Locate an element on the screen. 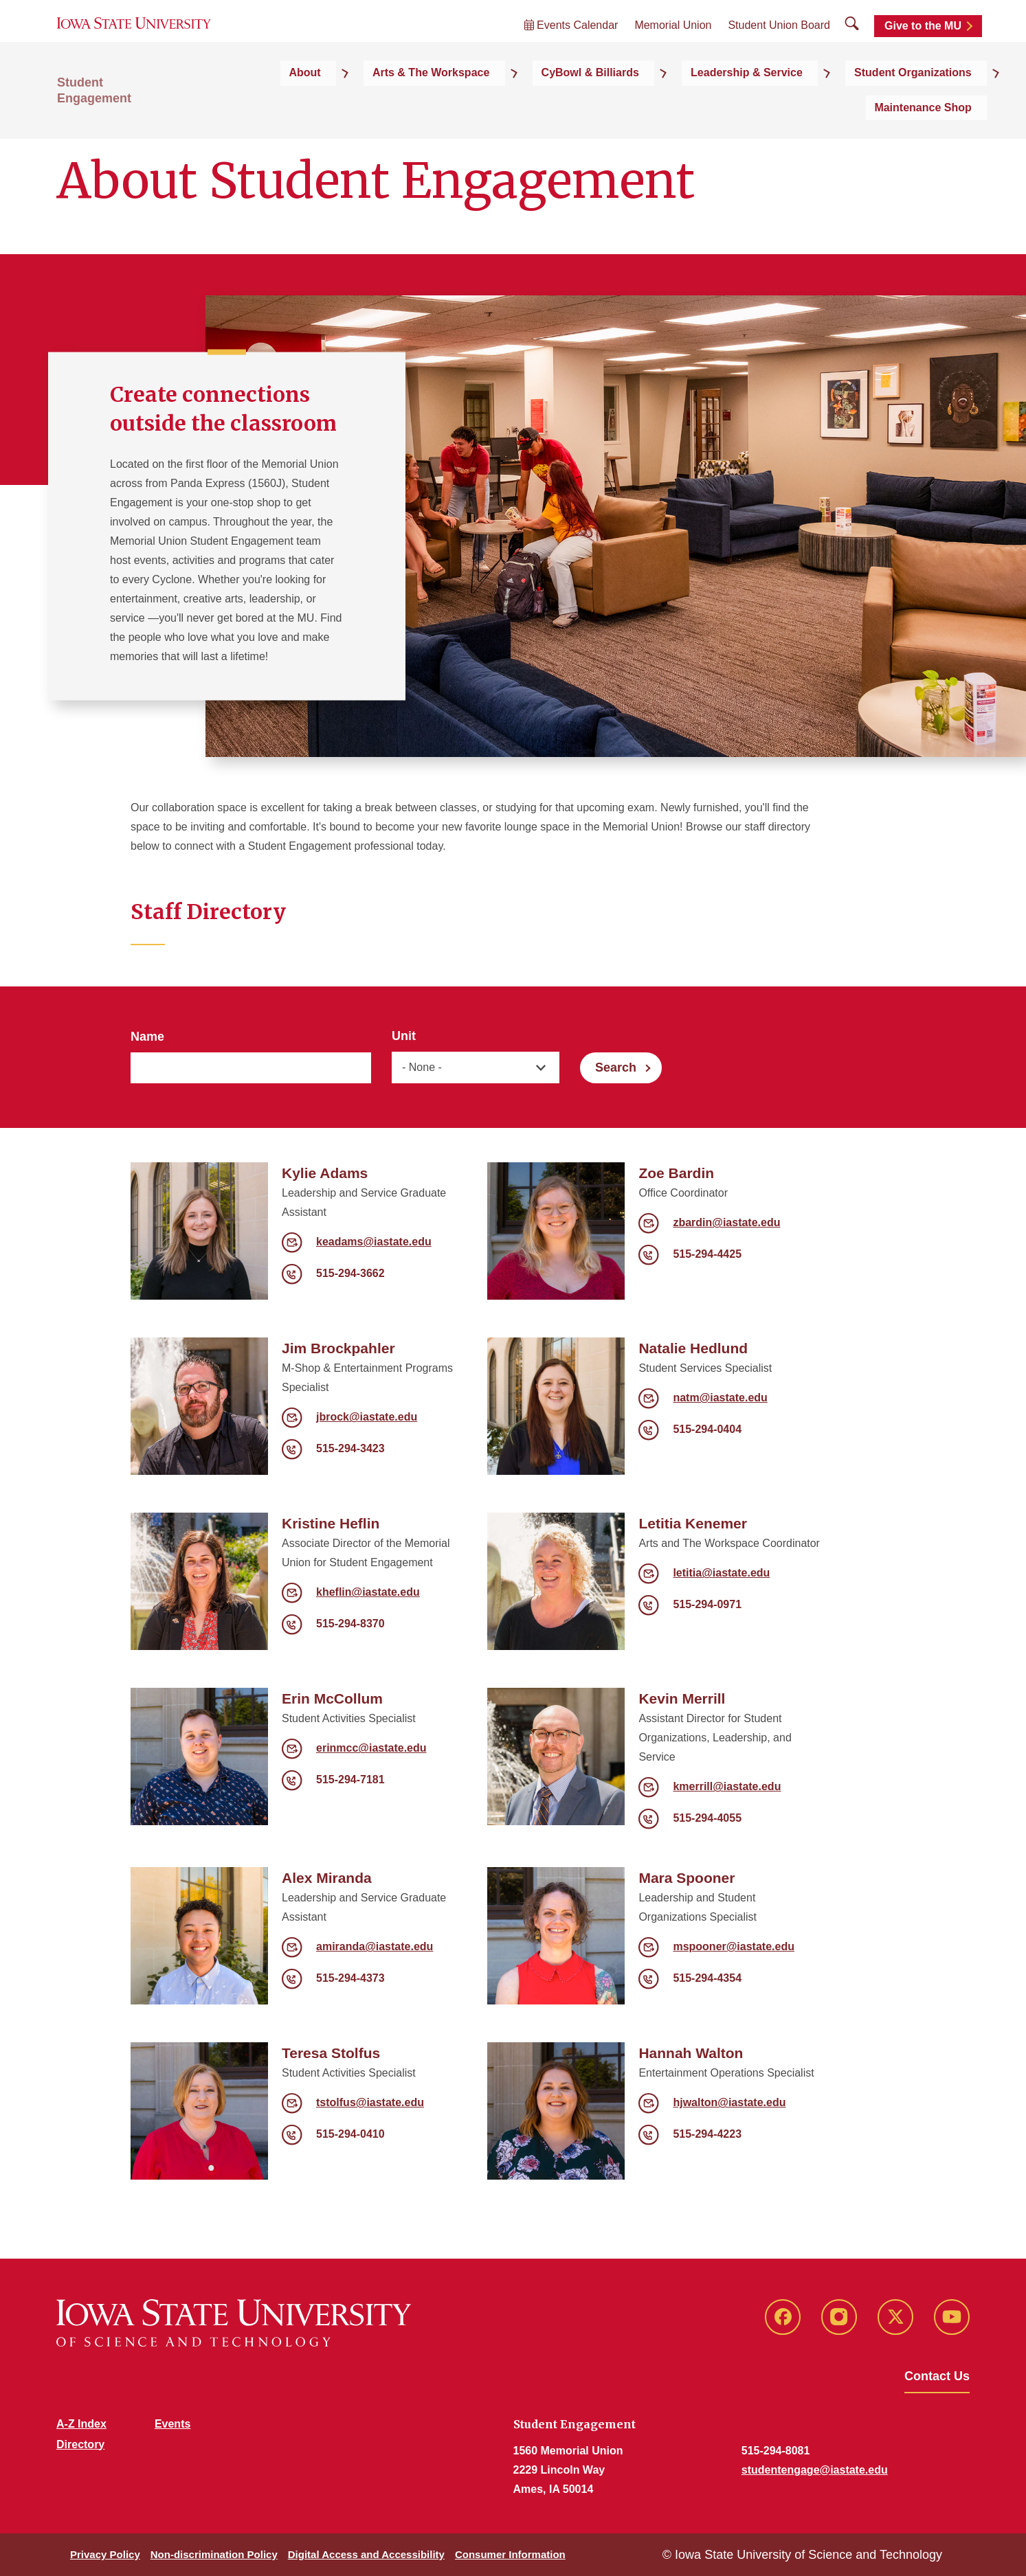 The image size is (1026, 2576). Leadership & Service [button] is located at coordinates (644, 104).